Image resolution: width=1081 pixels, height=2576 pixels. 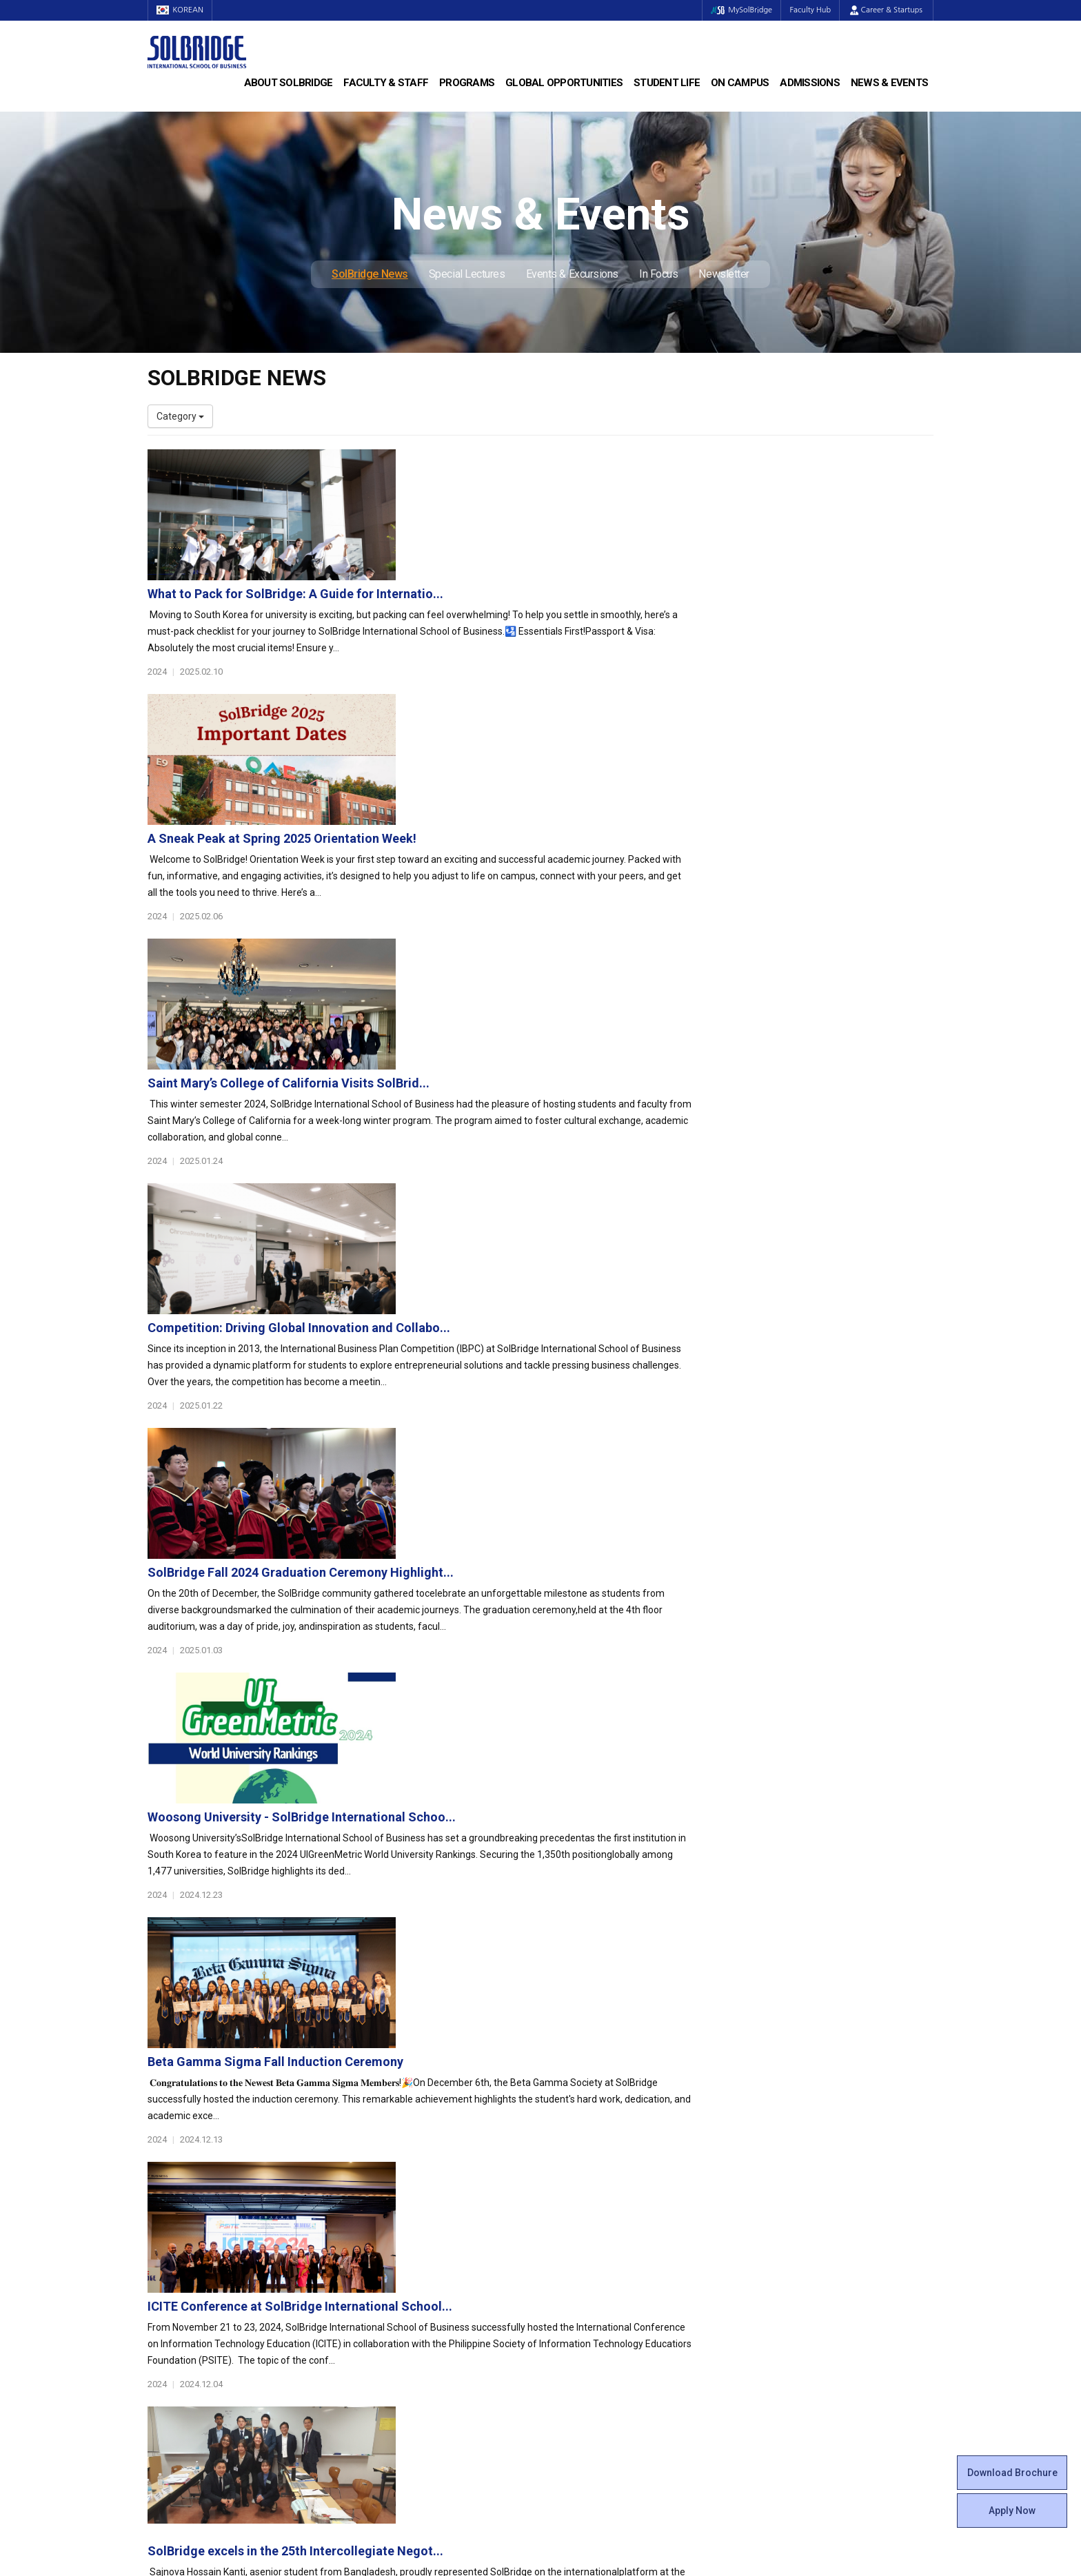 What do you see at coordinates (393, 2241) in the screenshot?
I see `SolBridge Academy` at bounding box center [393, 2241].